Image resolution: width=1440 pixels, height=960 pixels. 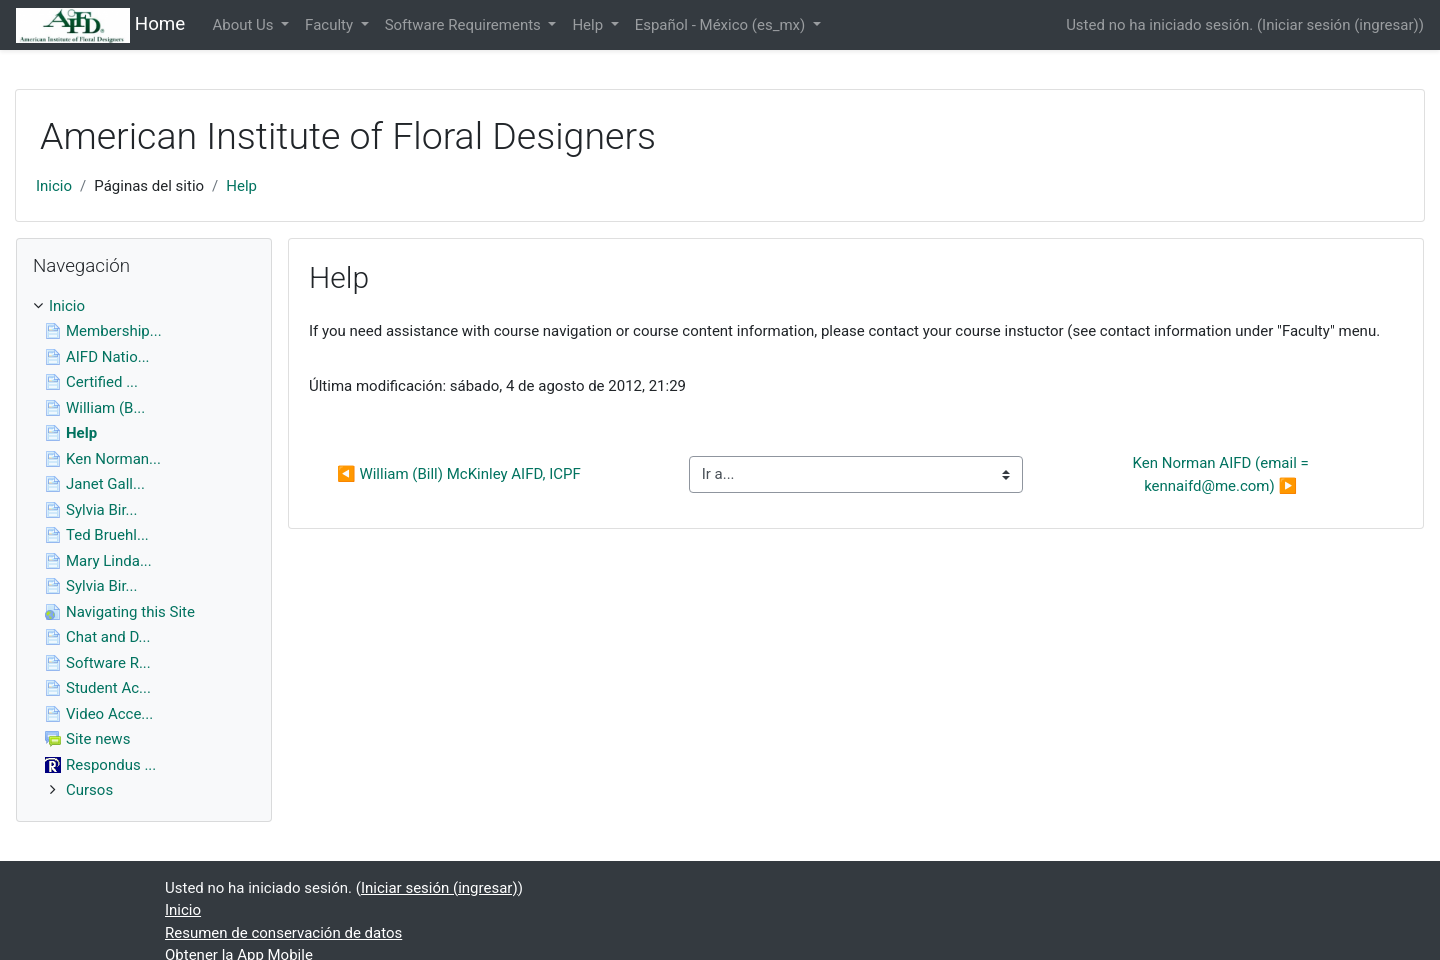 What do you see at coordinates (465, 25) in the screenshot?
I see `Software Requirements` at bounding box center [465, 25].